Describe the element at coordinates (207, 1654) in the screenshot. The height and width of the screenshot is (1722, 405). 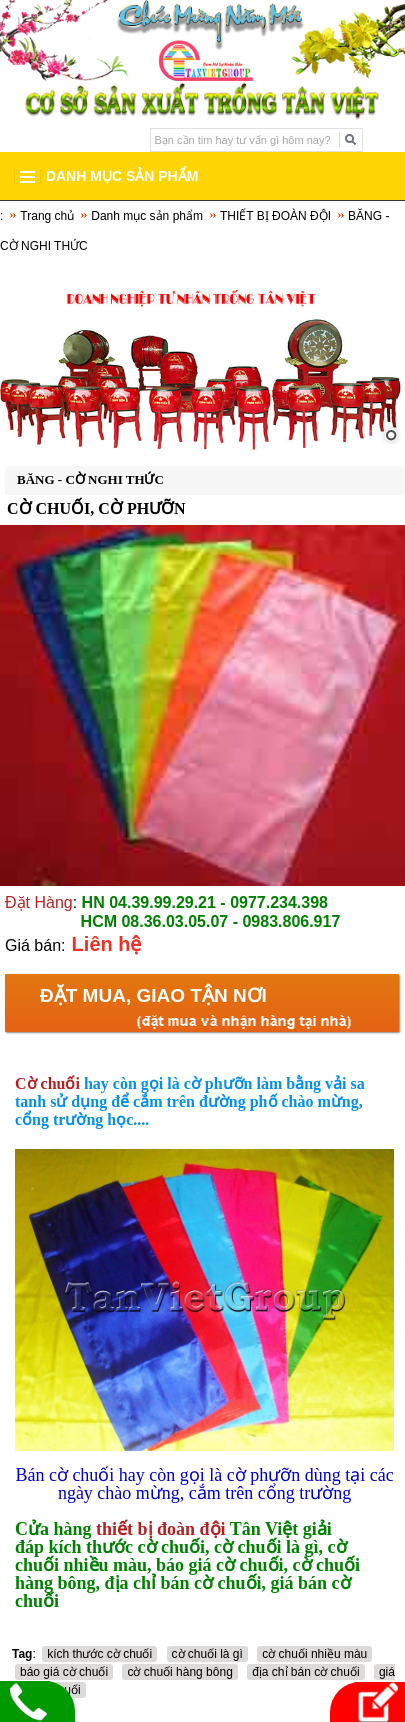
I see `cờ chuối là gì` at that location.